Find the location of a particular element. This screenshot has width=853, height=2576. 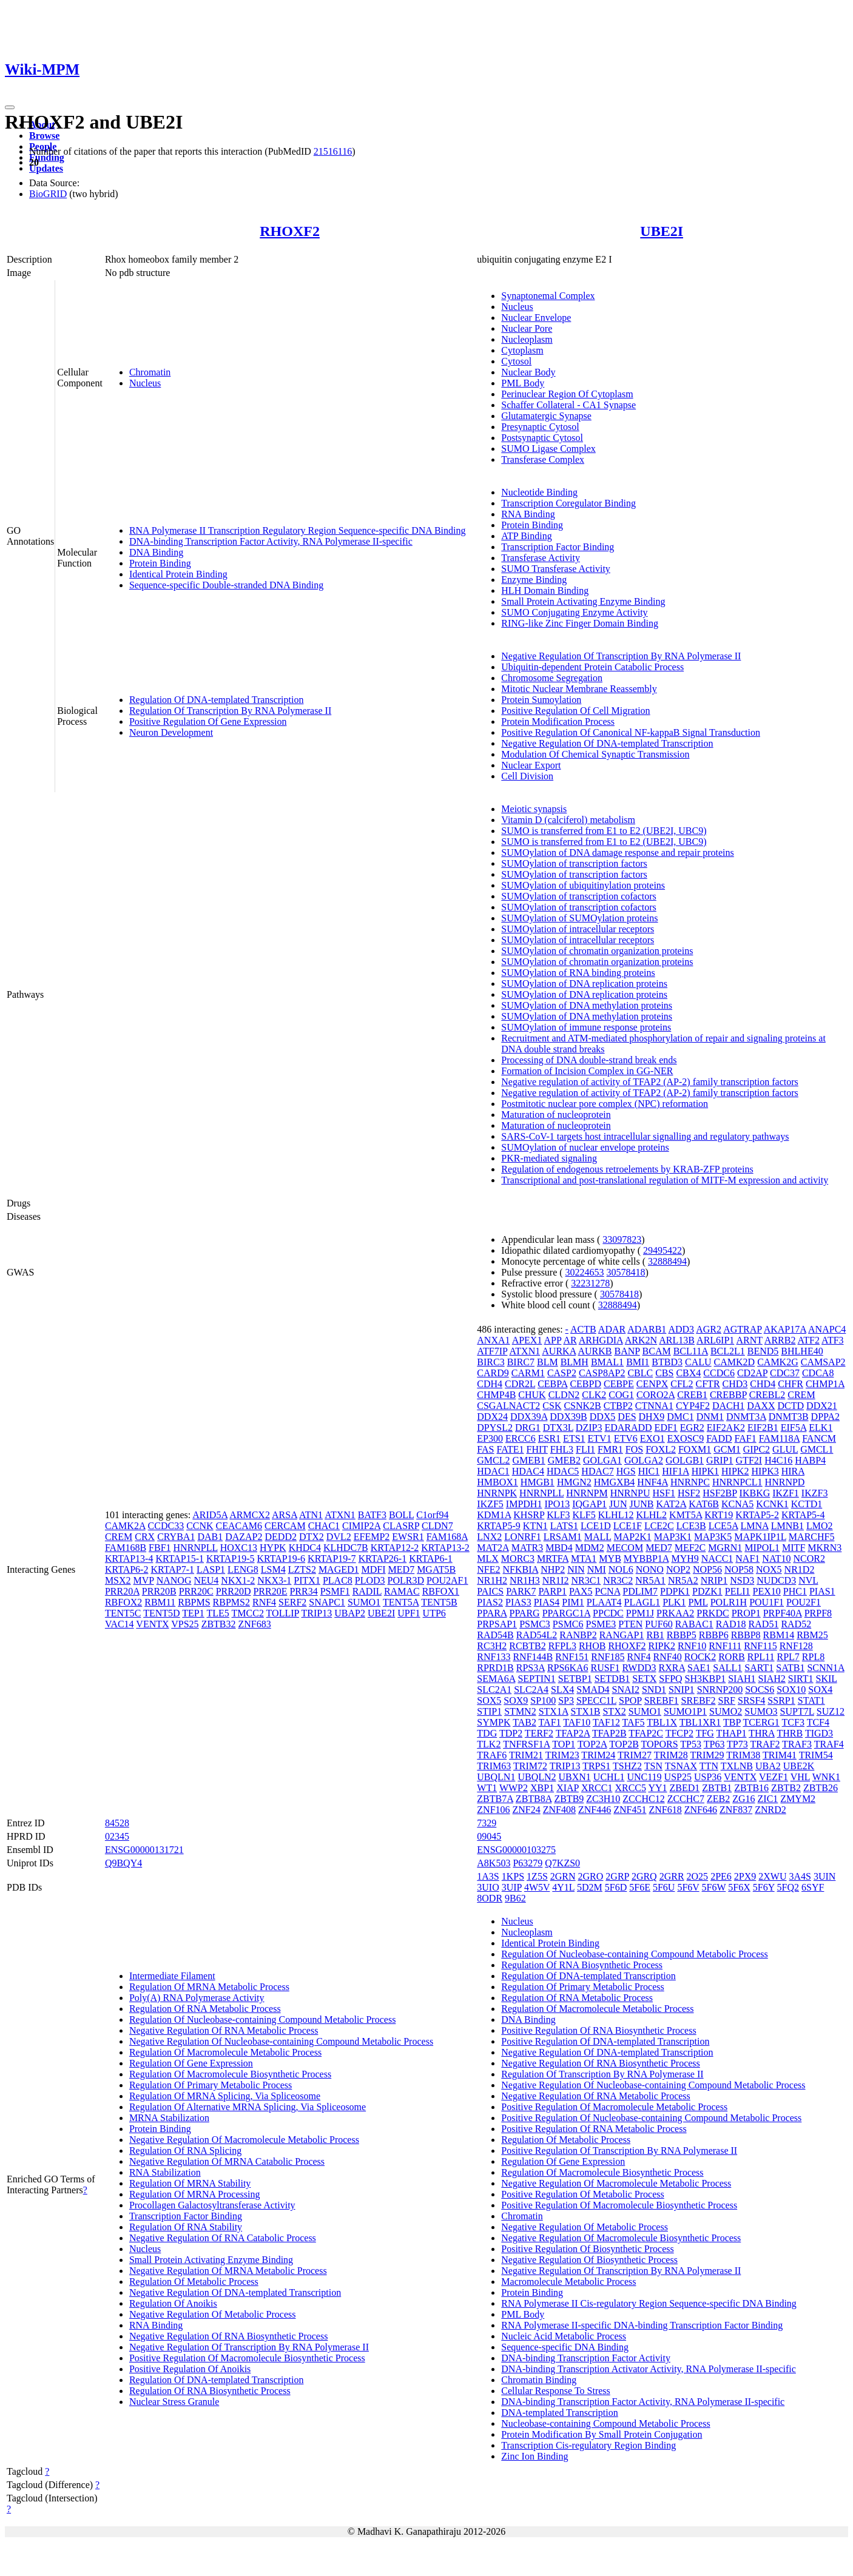

HDAC1 is located at coordinates (493, 1471).